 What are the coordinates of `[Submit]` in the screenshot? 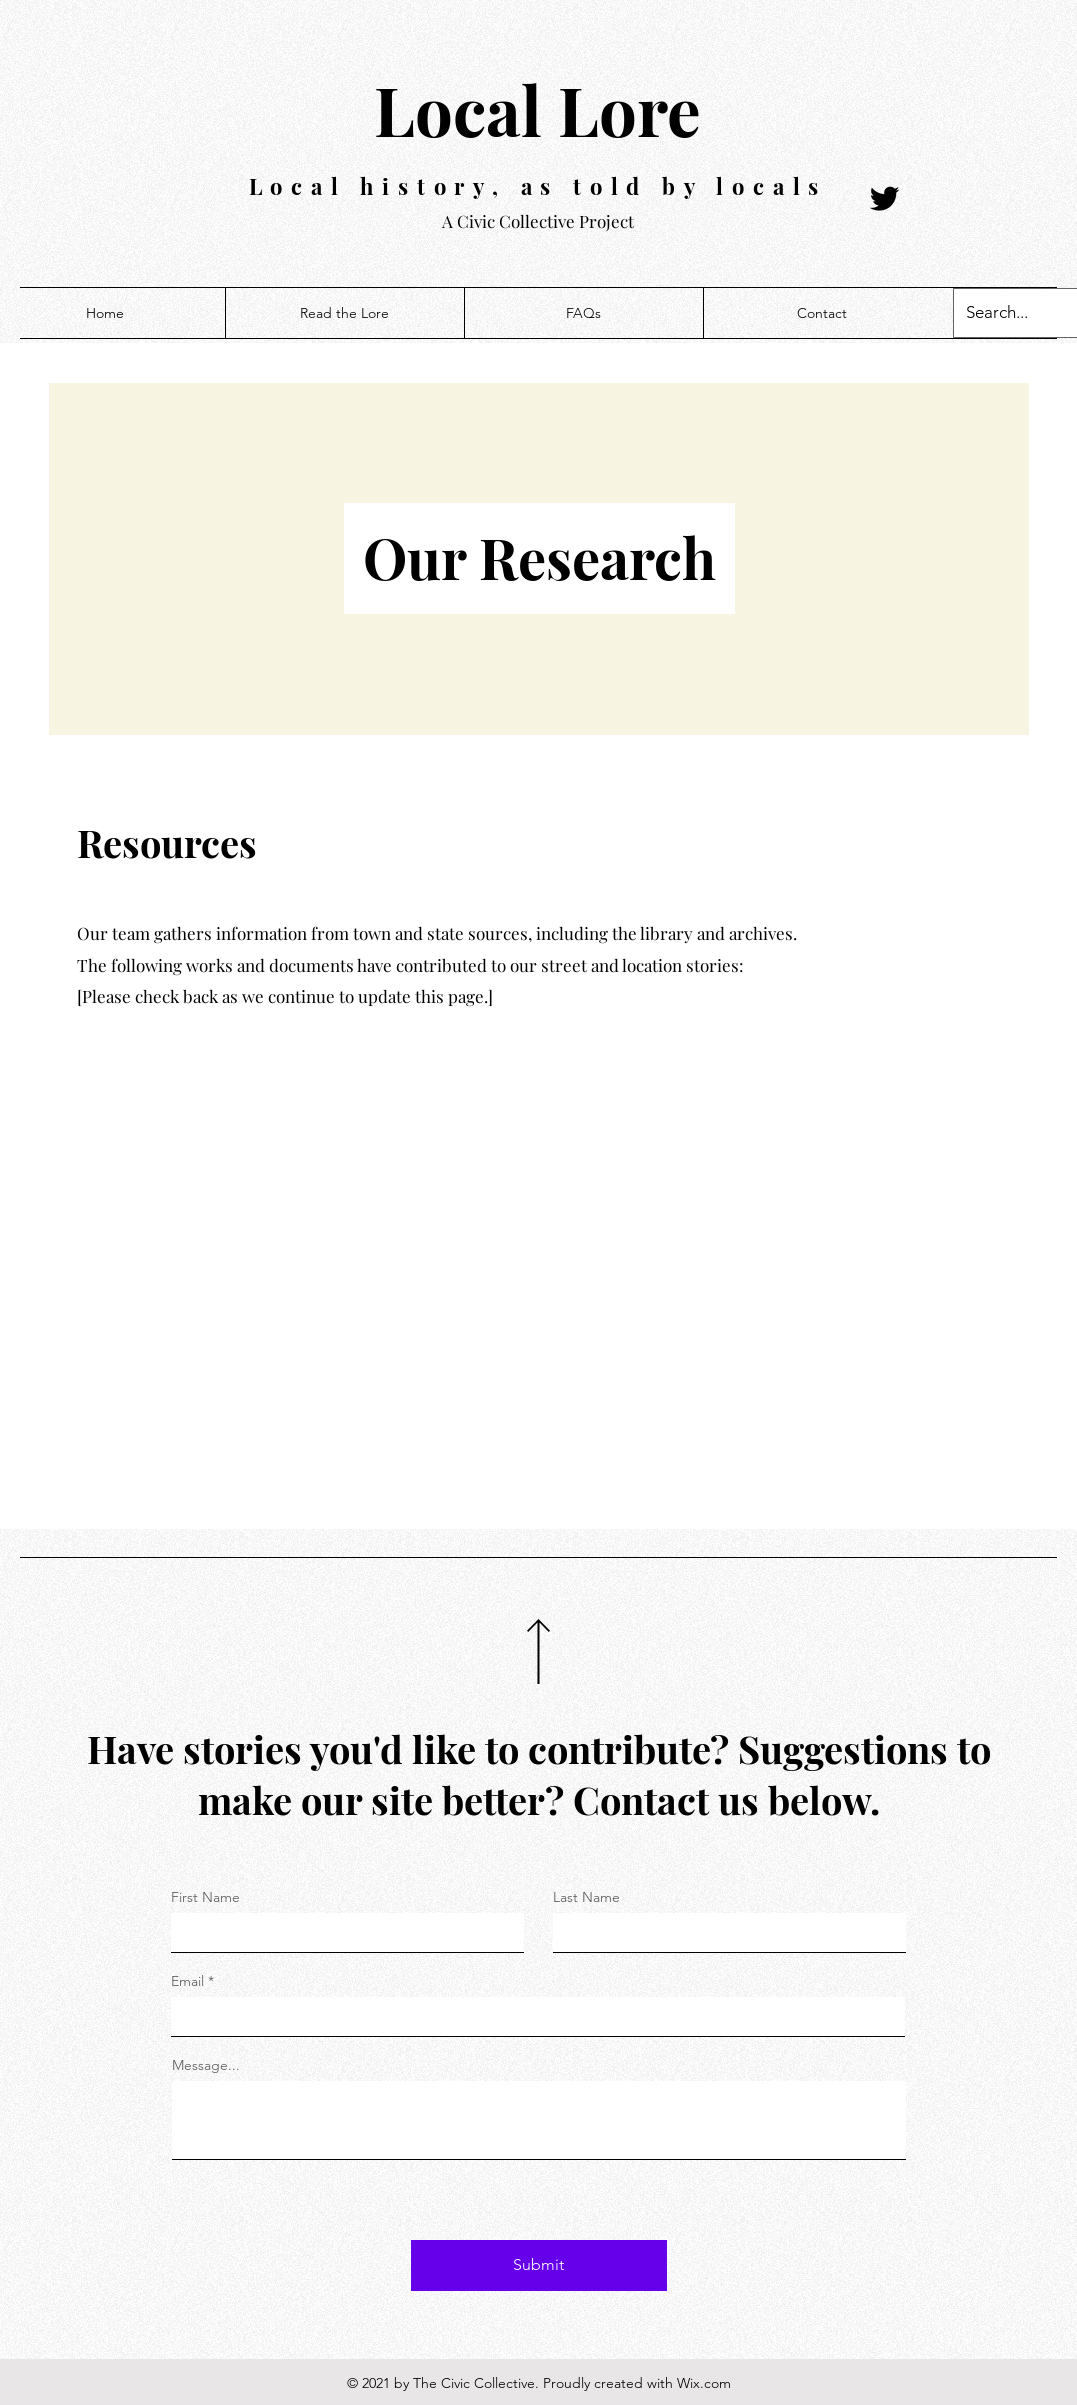 It's located at (539, 2265).